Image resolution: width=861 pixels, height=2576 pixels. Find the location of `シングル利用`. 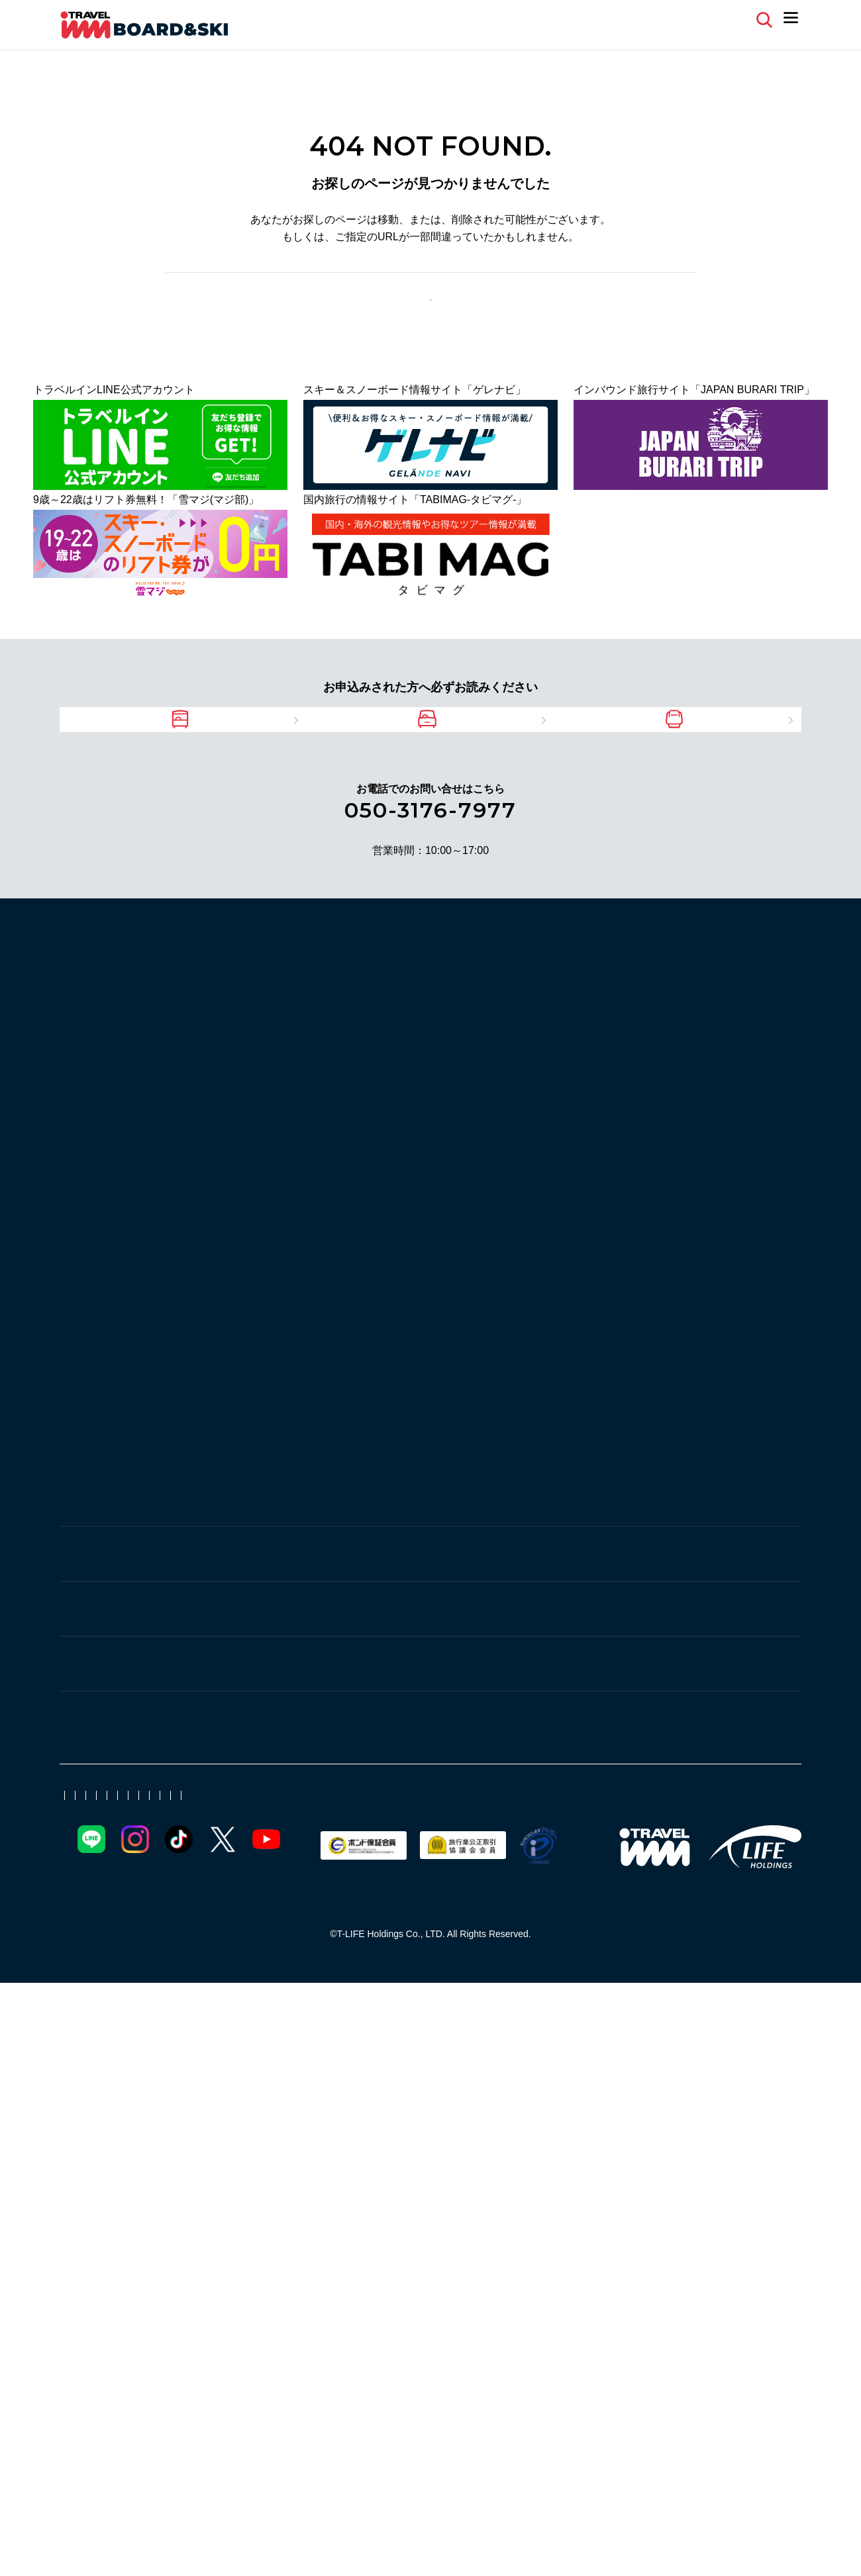

シングル利用 is located at coordinates (571, 2051).